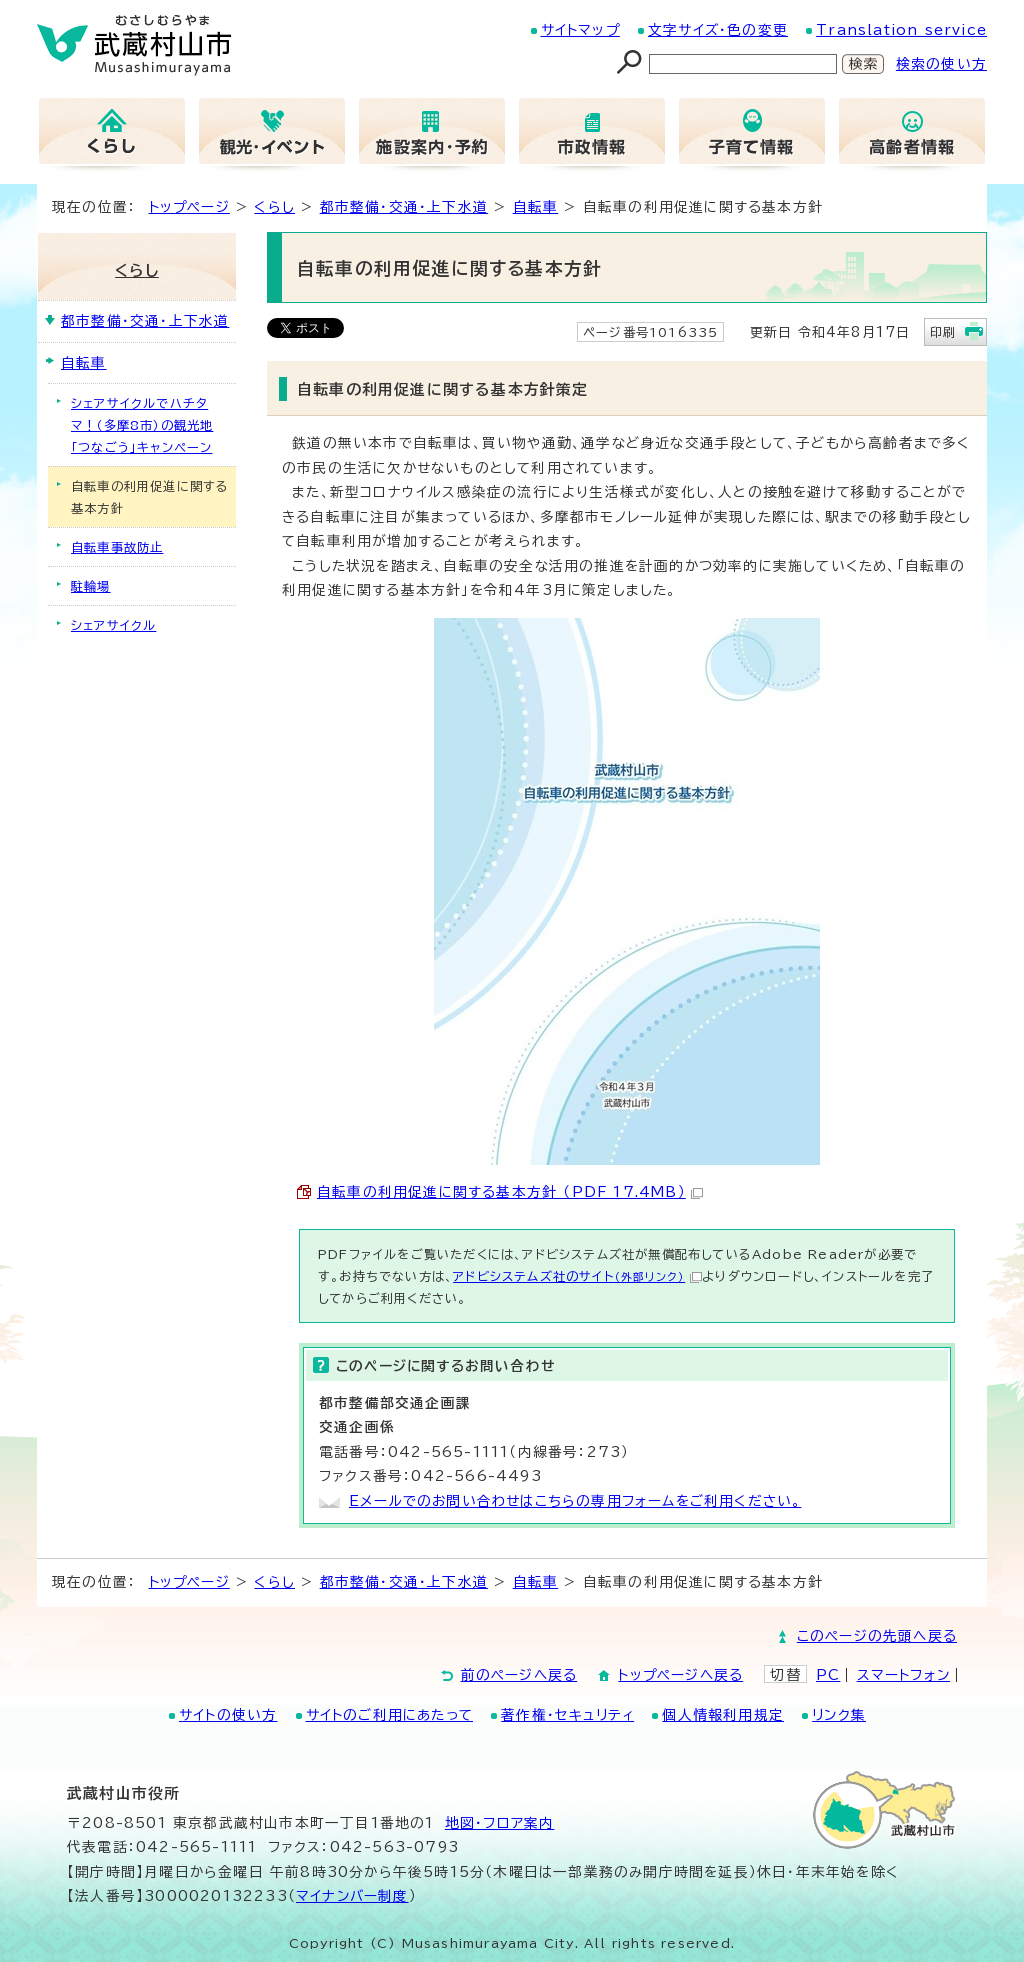 The width and height of the screenshot is (1024, 1962). Describe the element at coordinates (142, 425) in the screenshot. I see `シェアサイクルでハチタマ！（多摩8市）の観光地「つなごう」キャンペーン` at that location.